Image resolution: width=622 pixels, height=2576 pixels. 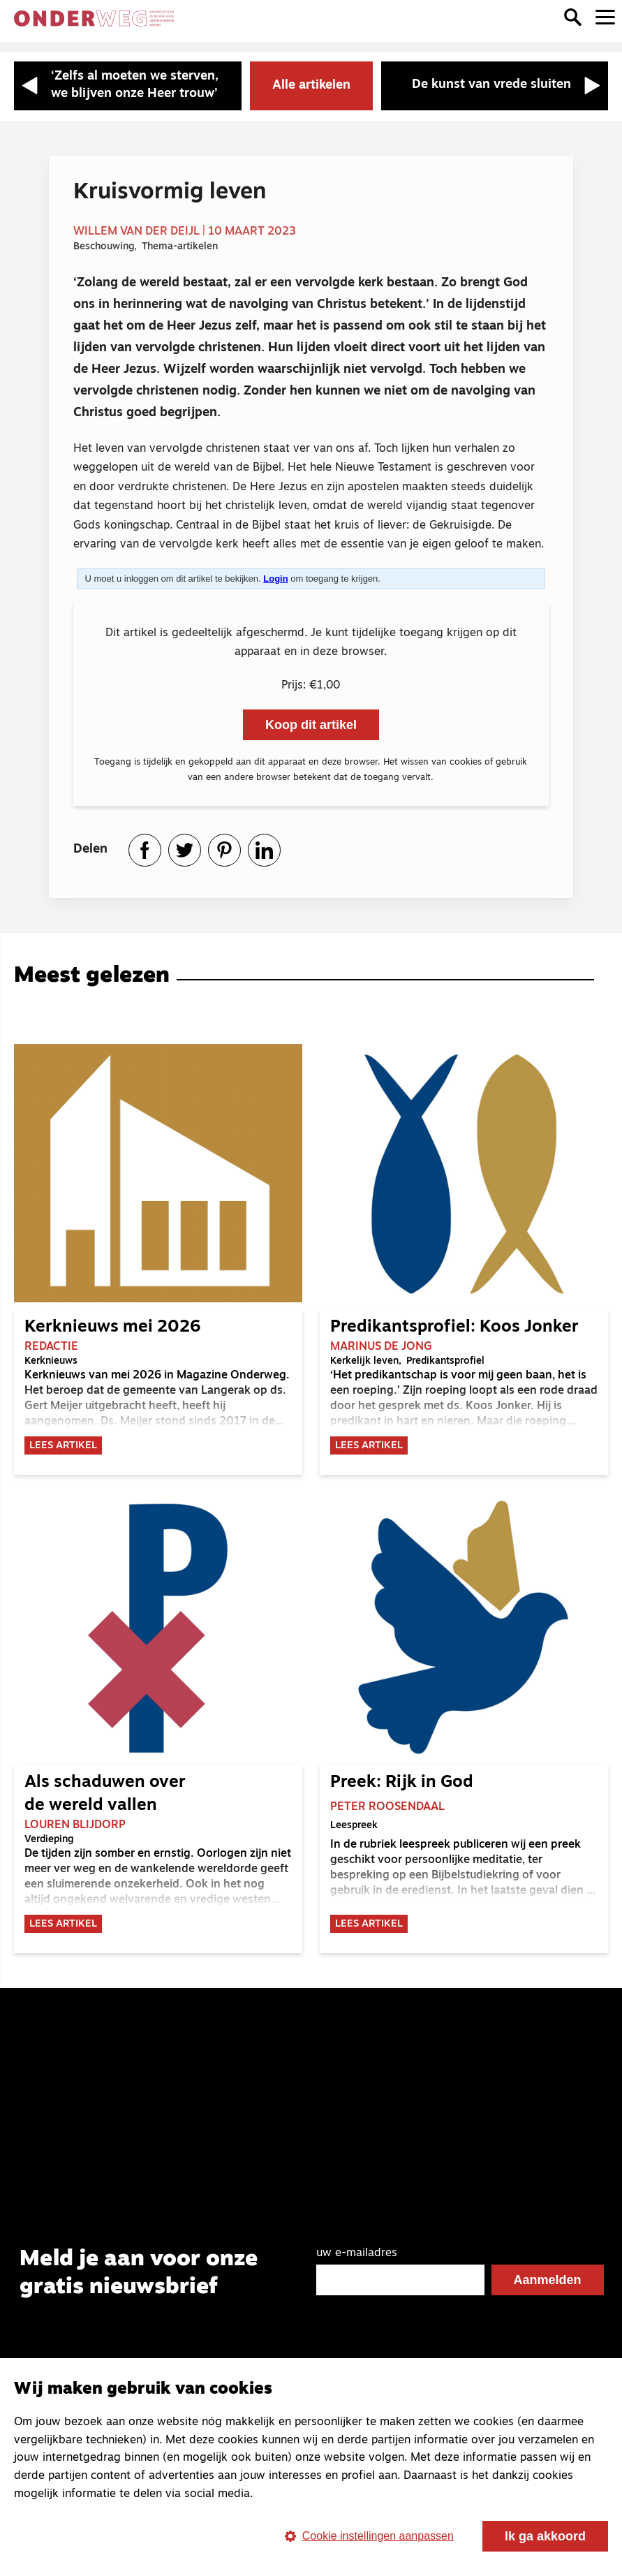 What do you see at coordinates (454, 1327) in the screenshot?
I see `Predikantsprofiel: Koos Jonker` at bounding box center [454, 1327].